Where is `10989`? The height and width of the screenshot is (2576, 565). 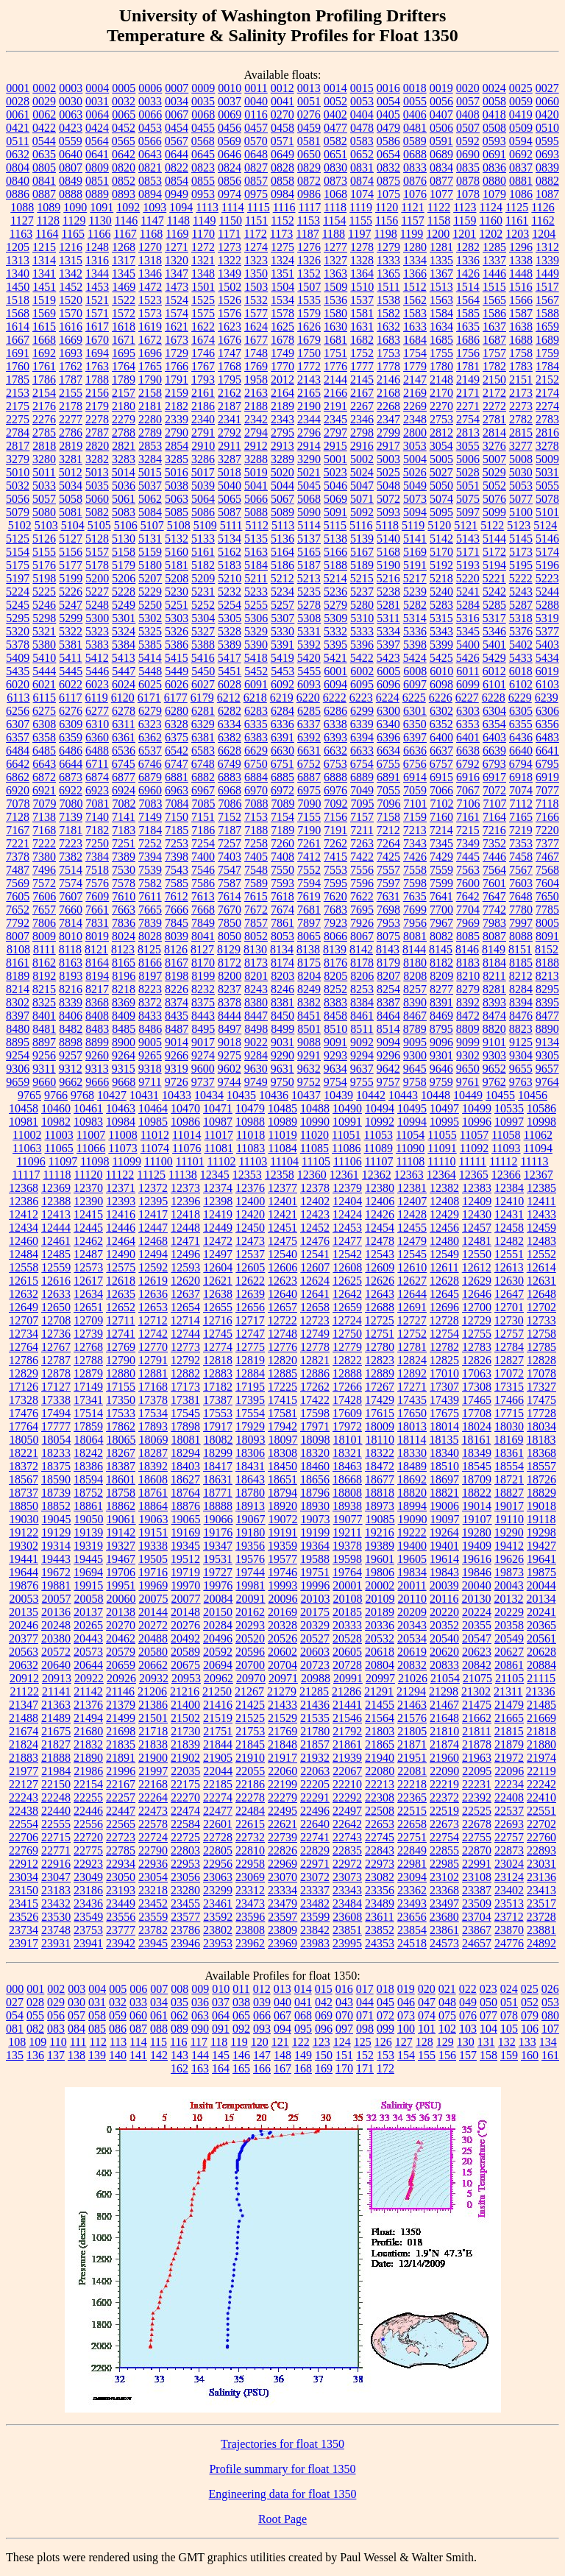
10989 is located at coordinates (282, 1121).